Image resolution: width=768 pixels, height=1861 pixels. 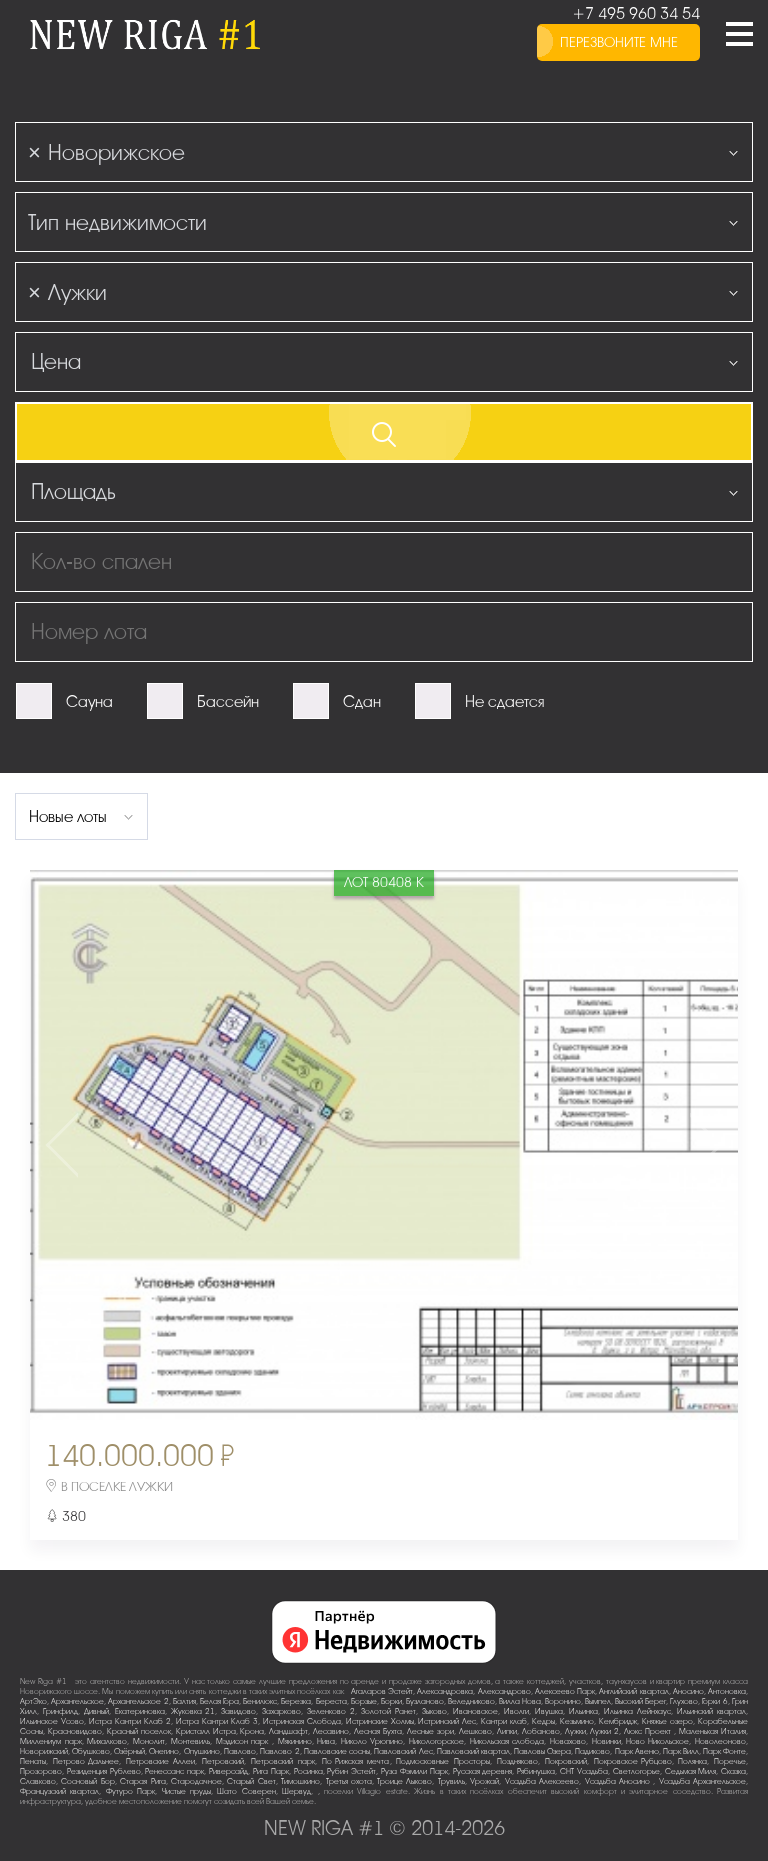 What do you see at coordinates (89, 702) in the screenshot?
I see `Сауна` at bounding box center [89, 702].